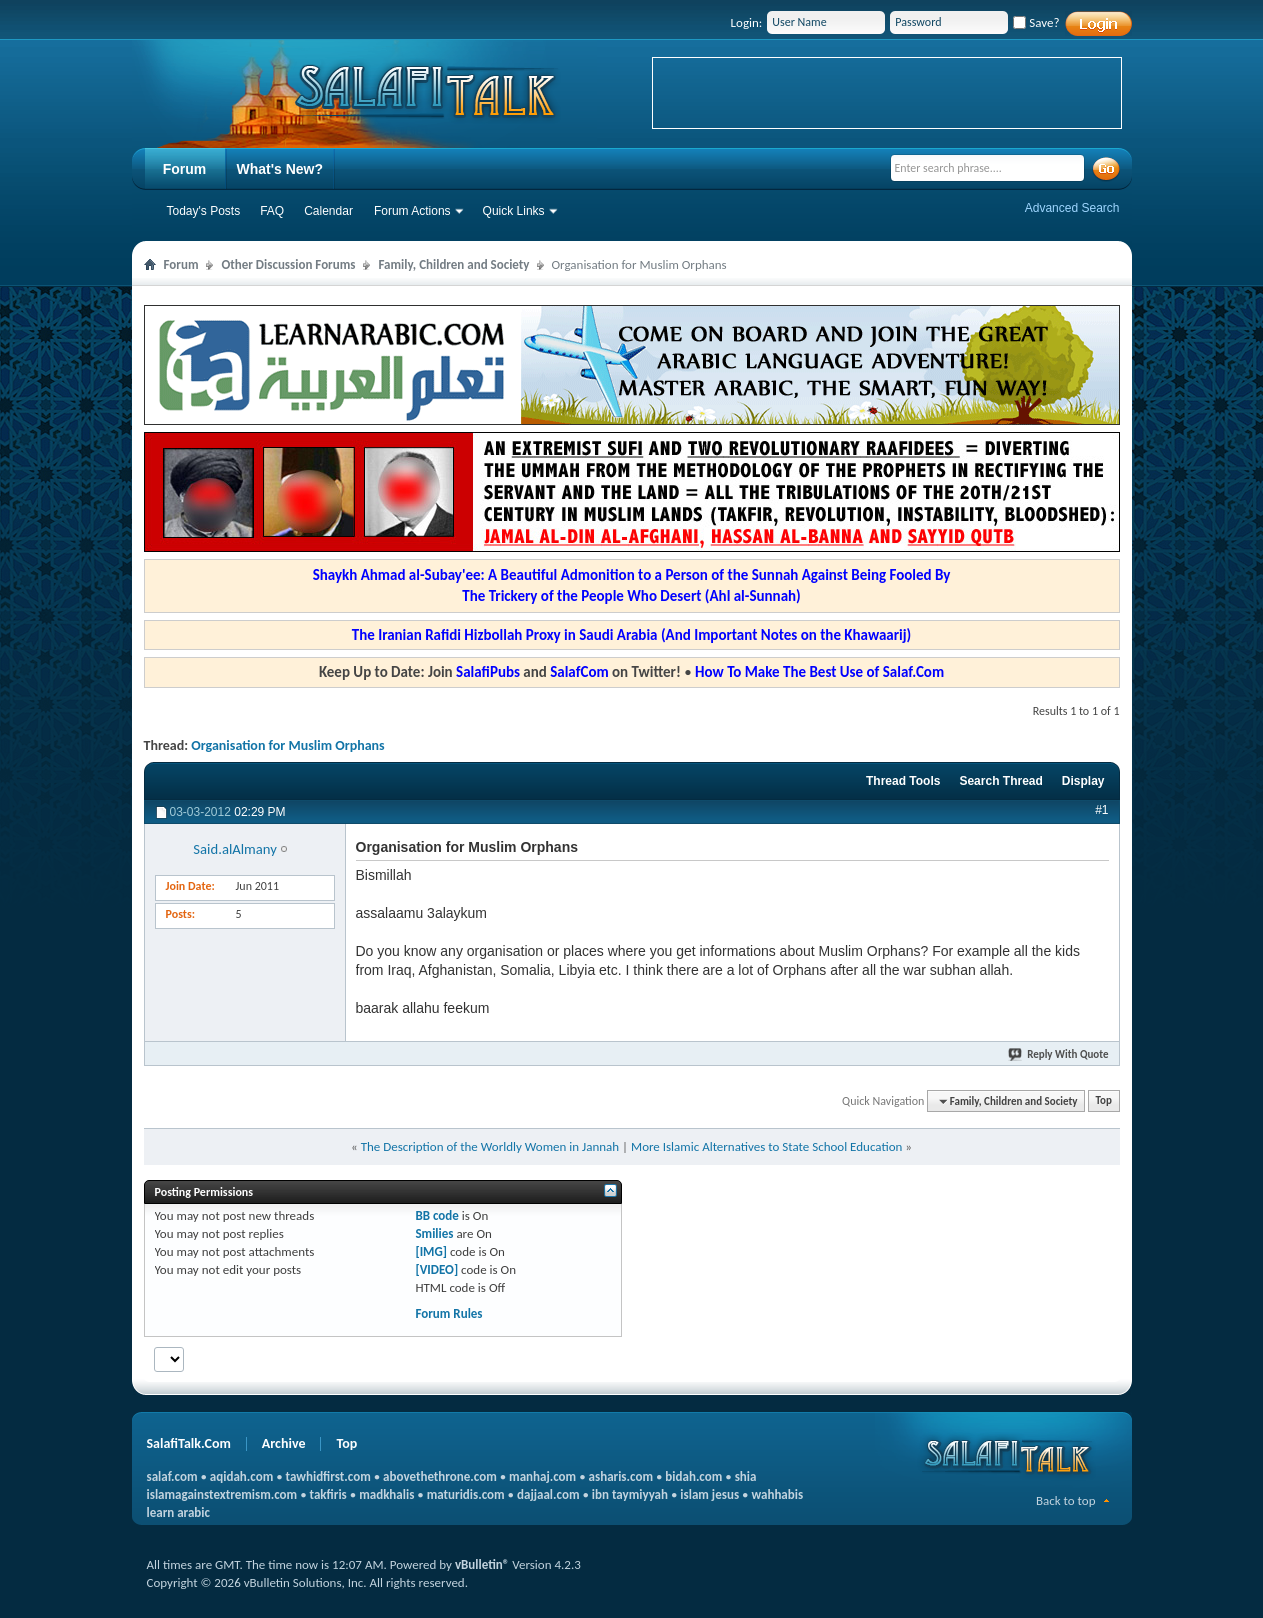 This screenshot has width=1263, height=1618. Describe the element at coordinates (172, 1476) in the screenshot. I see `salaf.com` at that location.